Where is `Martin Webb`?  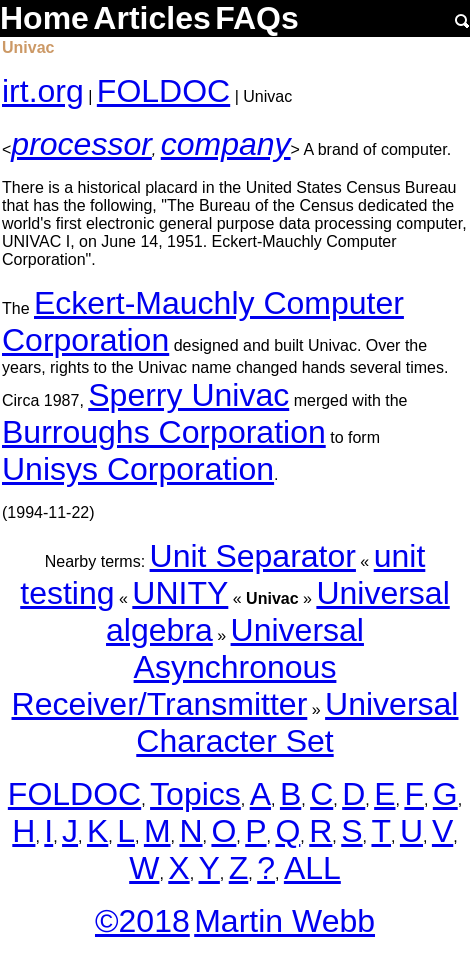
Martin Webb is located at coordinates (284, 921).